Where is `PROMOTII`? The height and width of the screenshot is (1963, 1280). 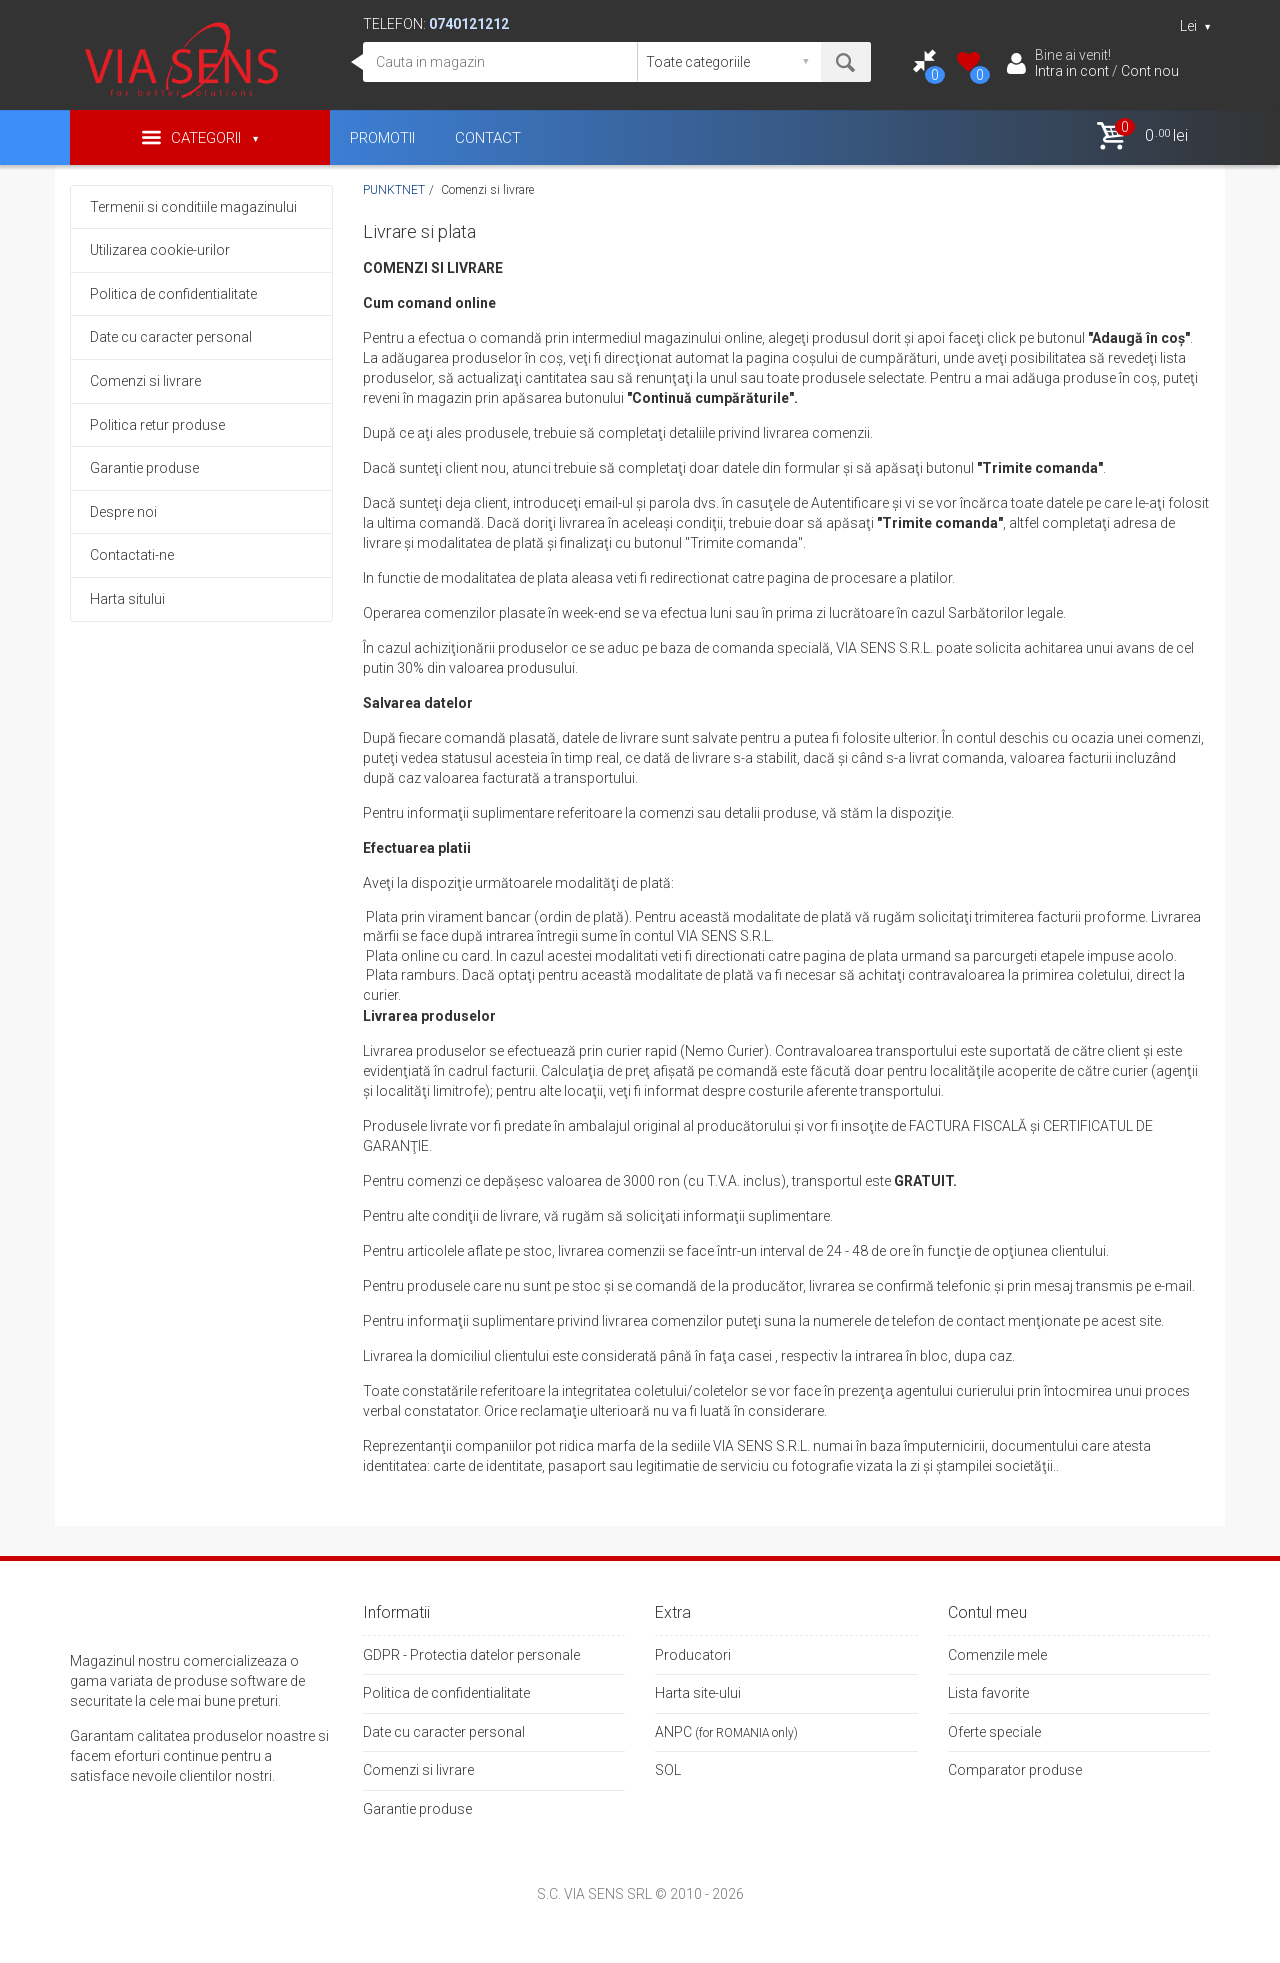
PROMOTII is located at coordinates (382, 138).